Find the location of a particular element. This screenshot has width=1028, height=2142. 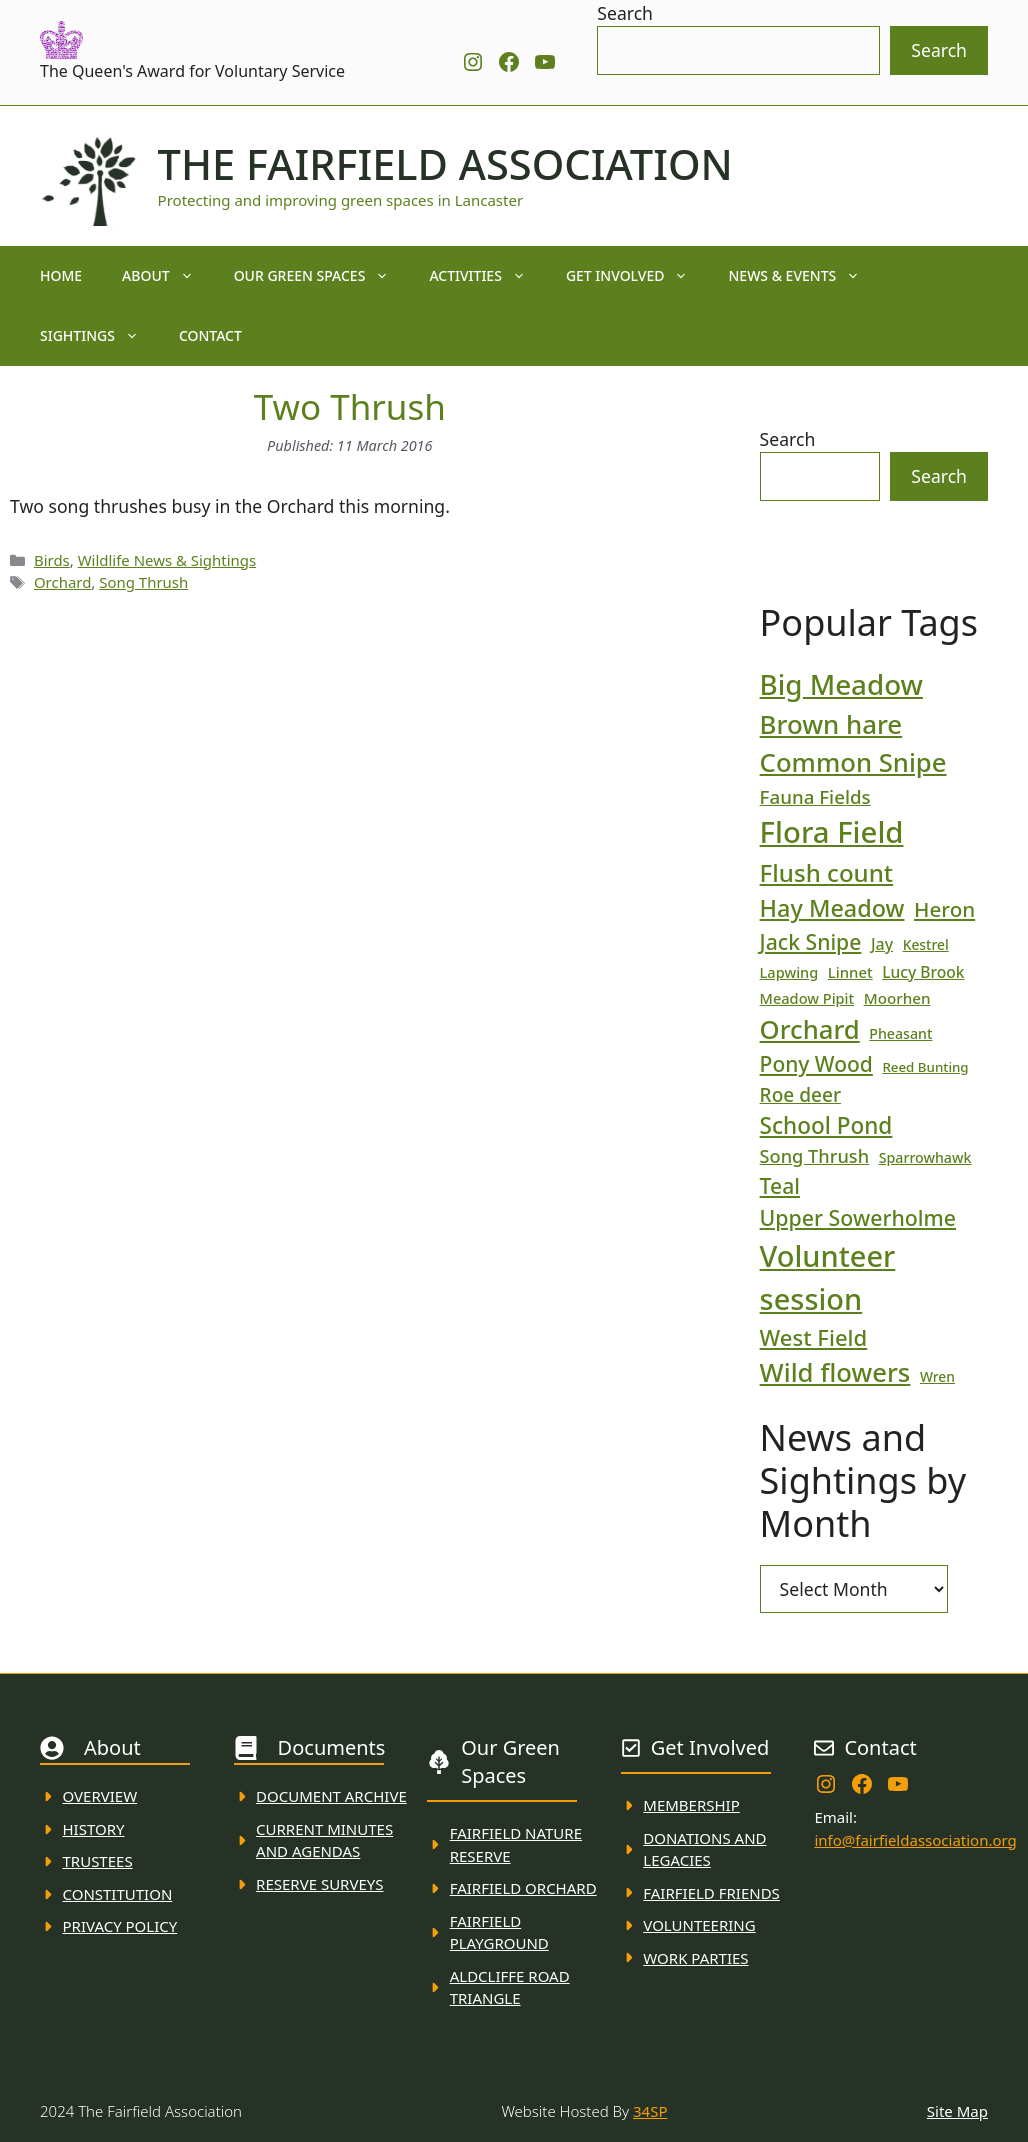

Sparrowhawk [Sparrowhawk (18 items)] is located at coordinates (925, 1157).